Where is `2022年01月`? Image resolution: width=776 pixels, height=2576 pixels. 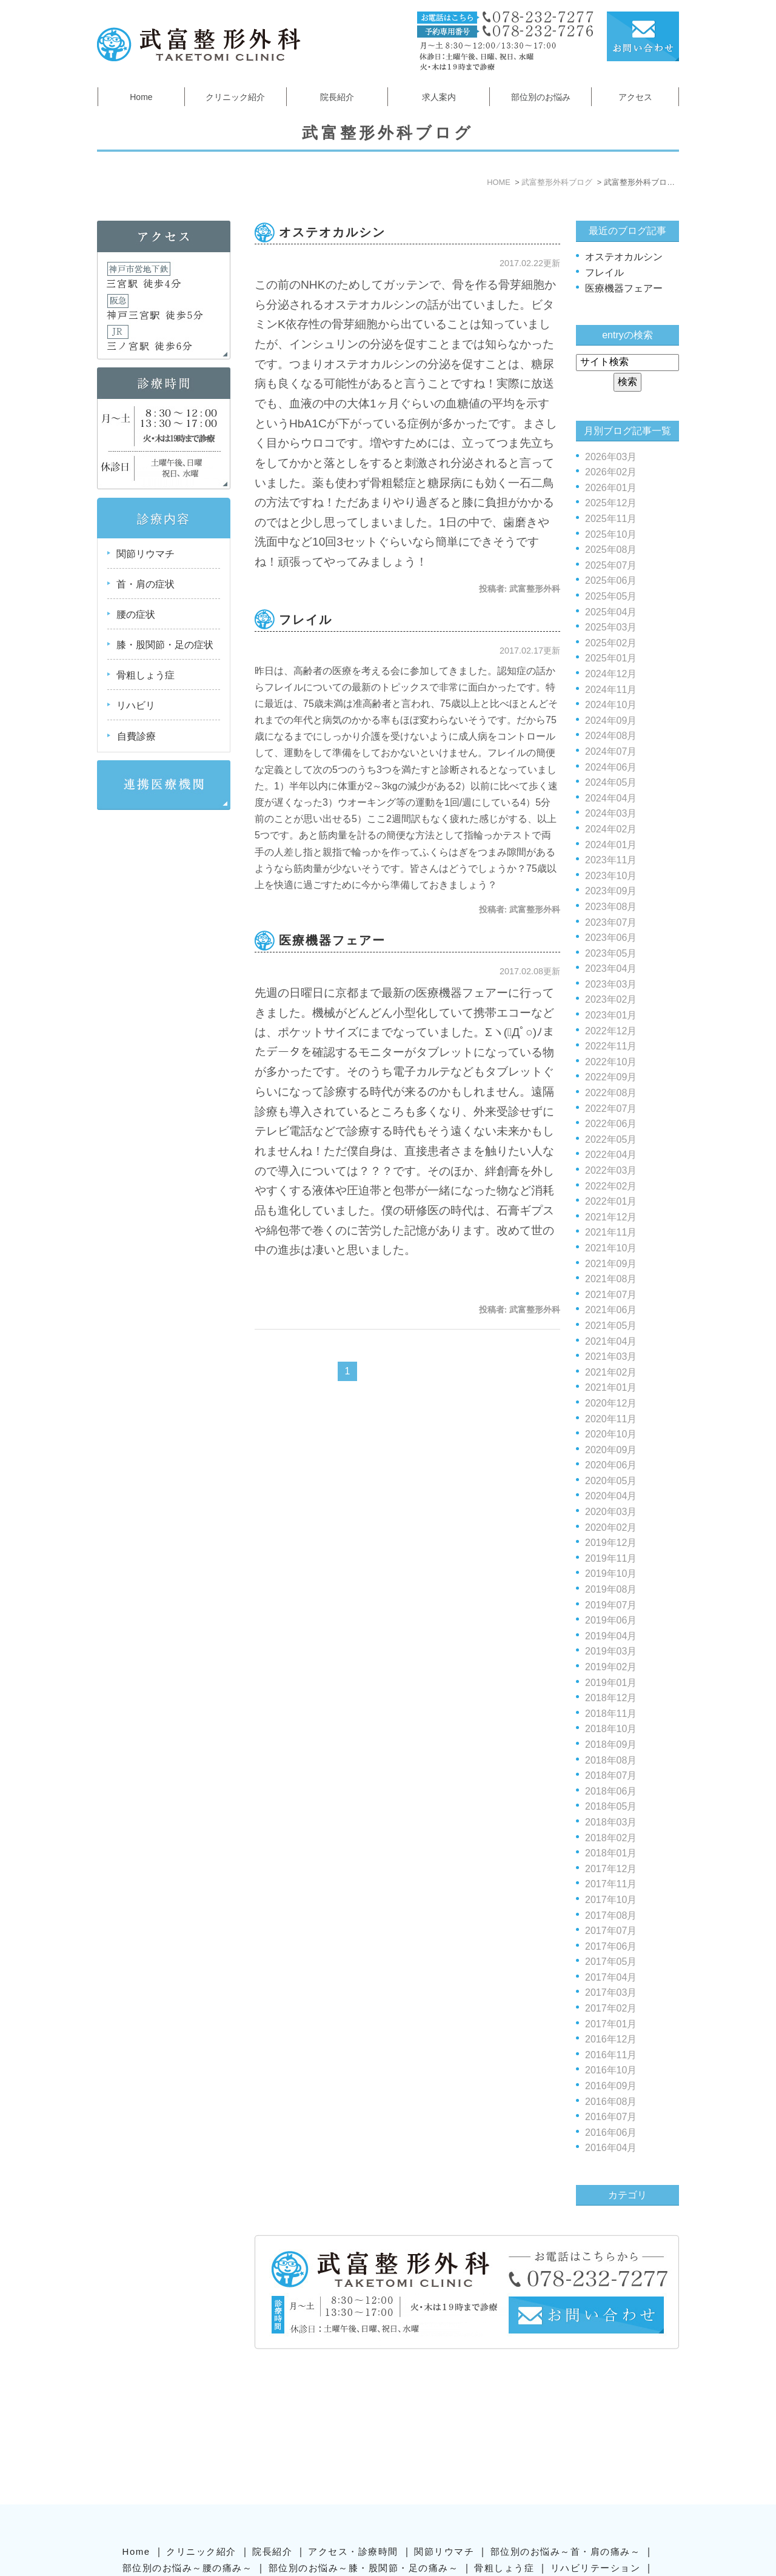
2022年01月 is located at coordinates (611, 1201).